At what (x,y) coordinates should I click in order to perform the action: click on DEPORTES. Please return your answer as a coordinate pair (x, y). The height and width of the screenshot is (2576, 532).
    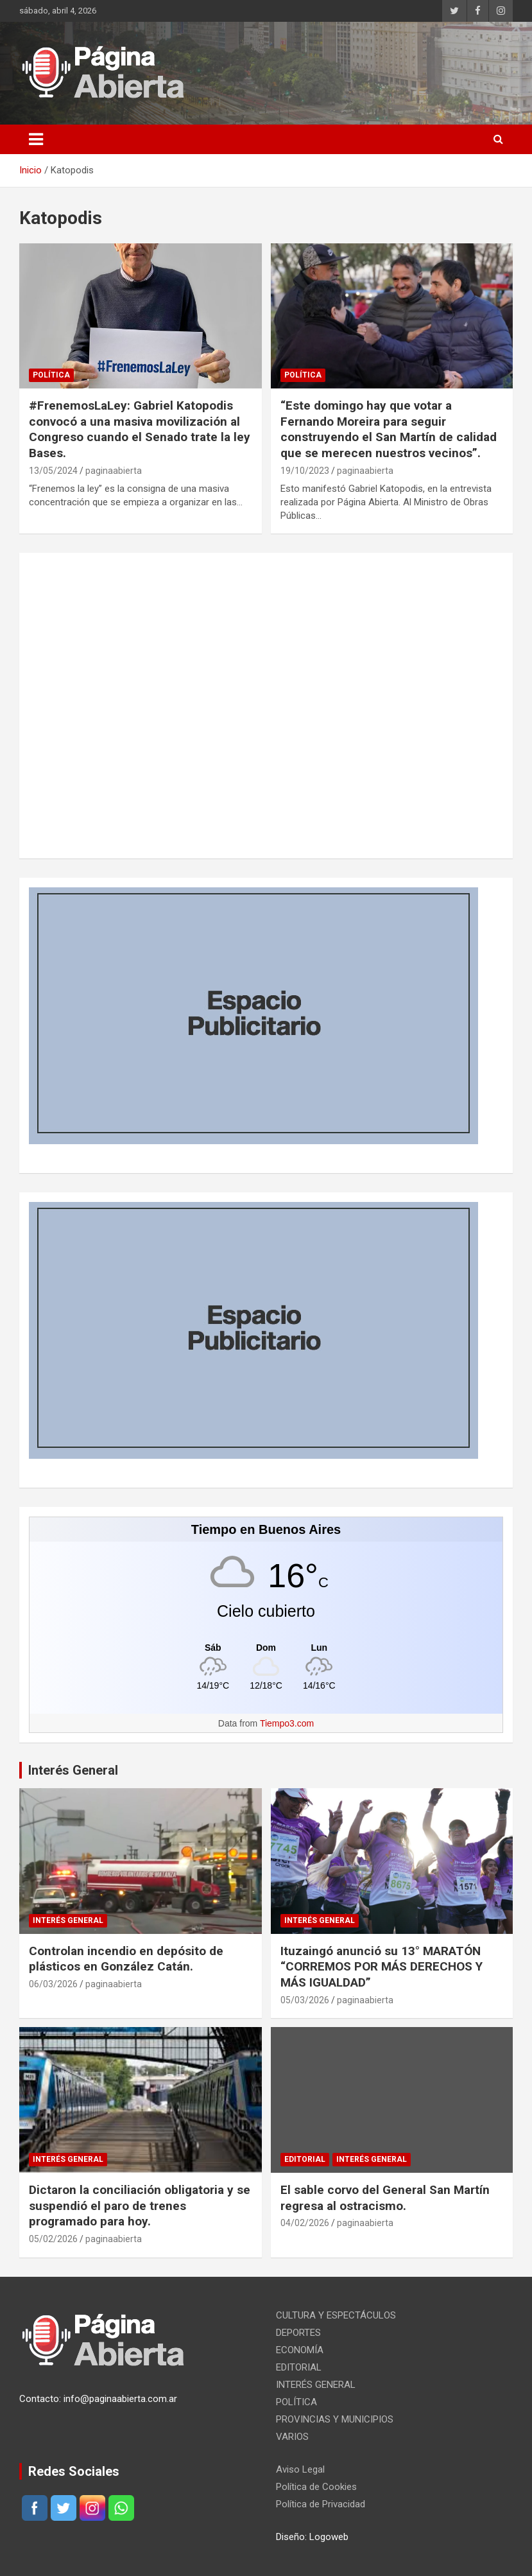
    Looking at the image, I should click on (298, 2332).